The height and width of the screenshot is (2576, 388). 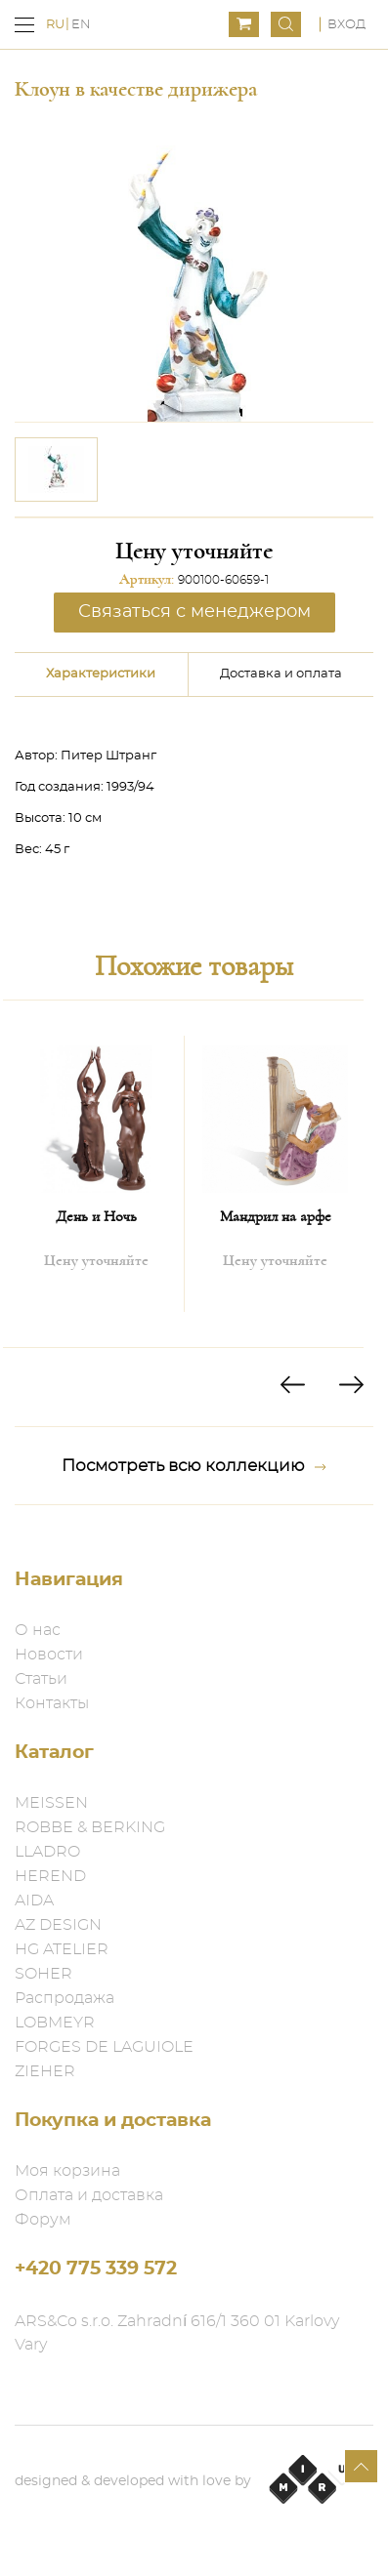 What do you see at coordinates (61, 1949) in the screenshot?
I see `HG ATELIER` at bounding box center [61, 1949].